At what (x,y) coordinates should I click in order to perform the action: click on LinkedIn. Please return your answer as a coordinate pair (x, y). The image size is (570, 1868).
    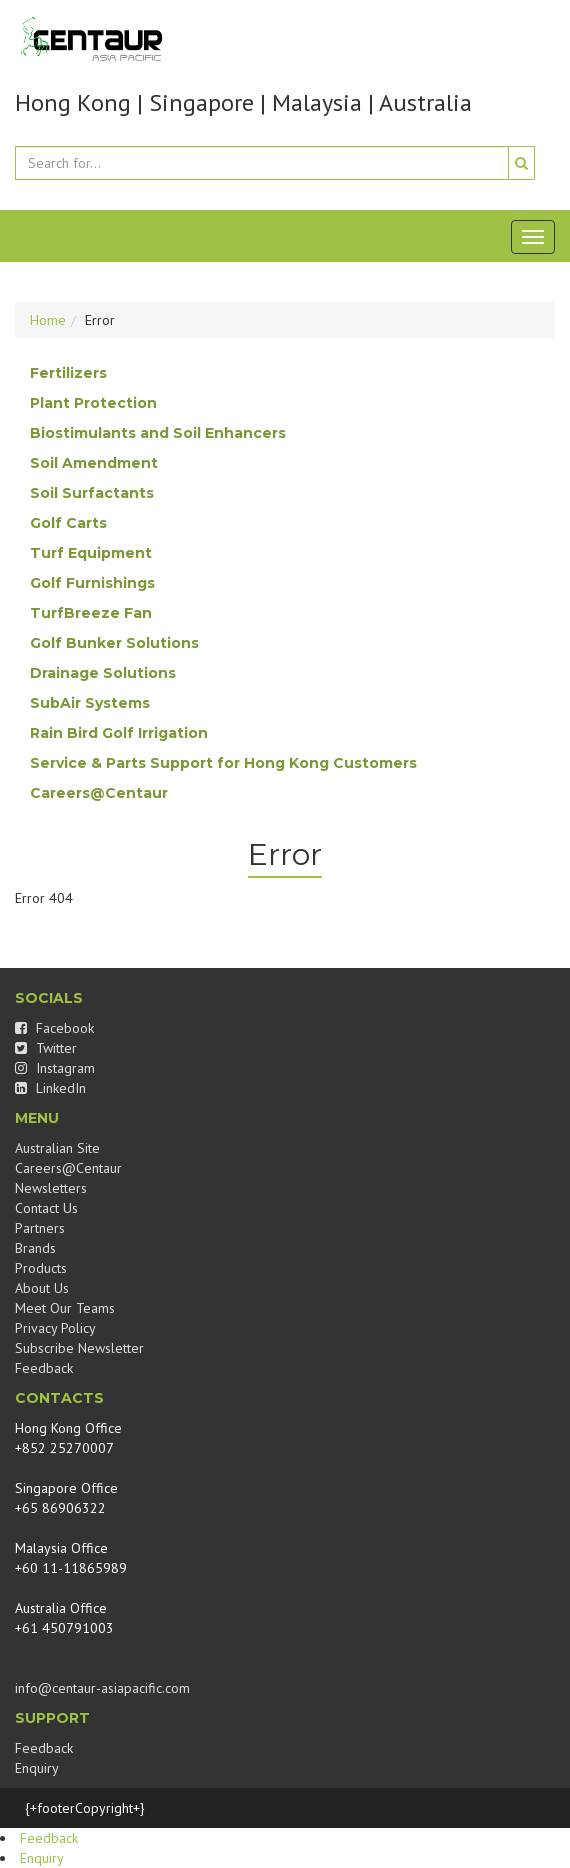
    Looking at the image, I should click on (50, 1088).